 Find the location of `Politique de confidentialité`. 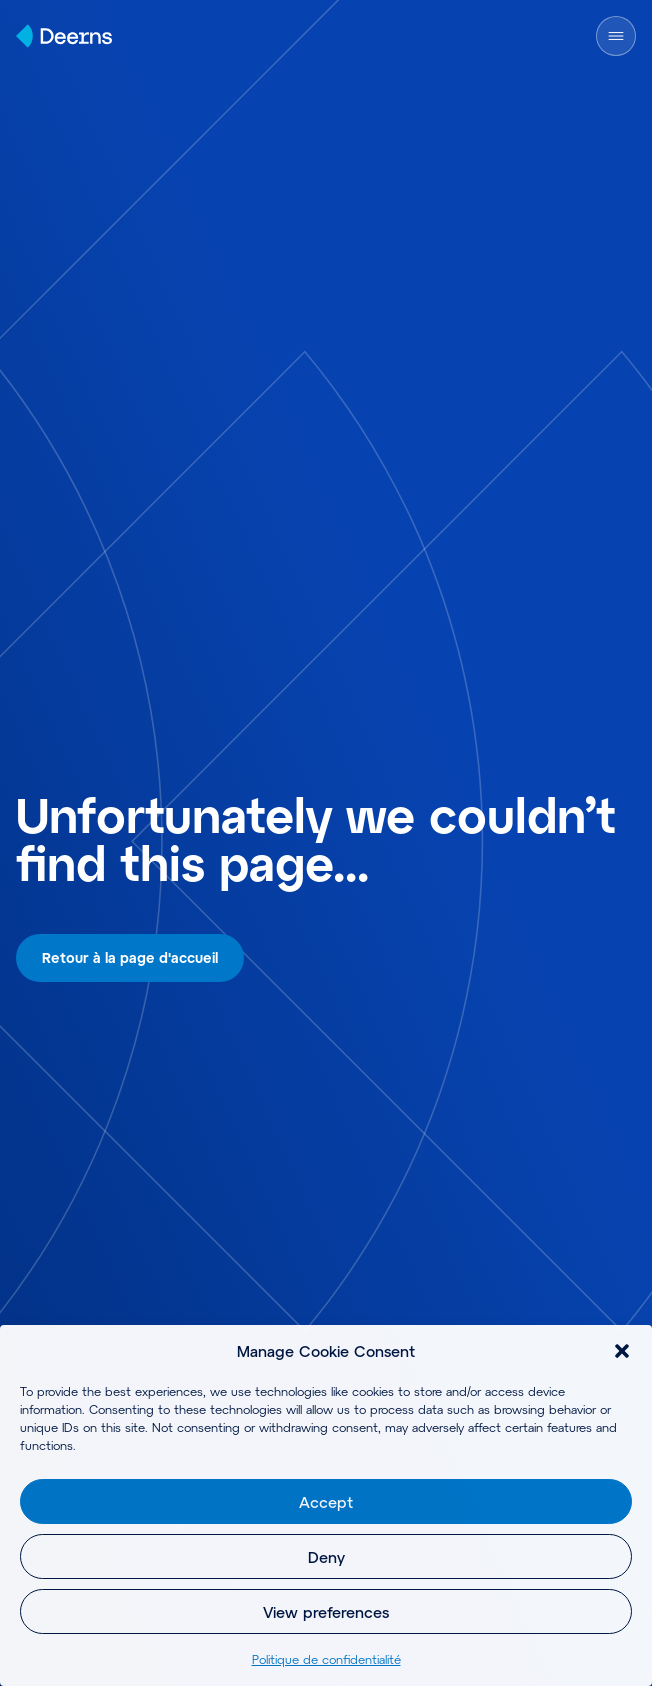

Politique de confidentialité is located at coordinates (326, 1659).